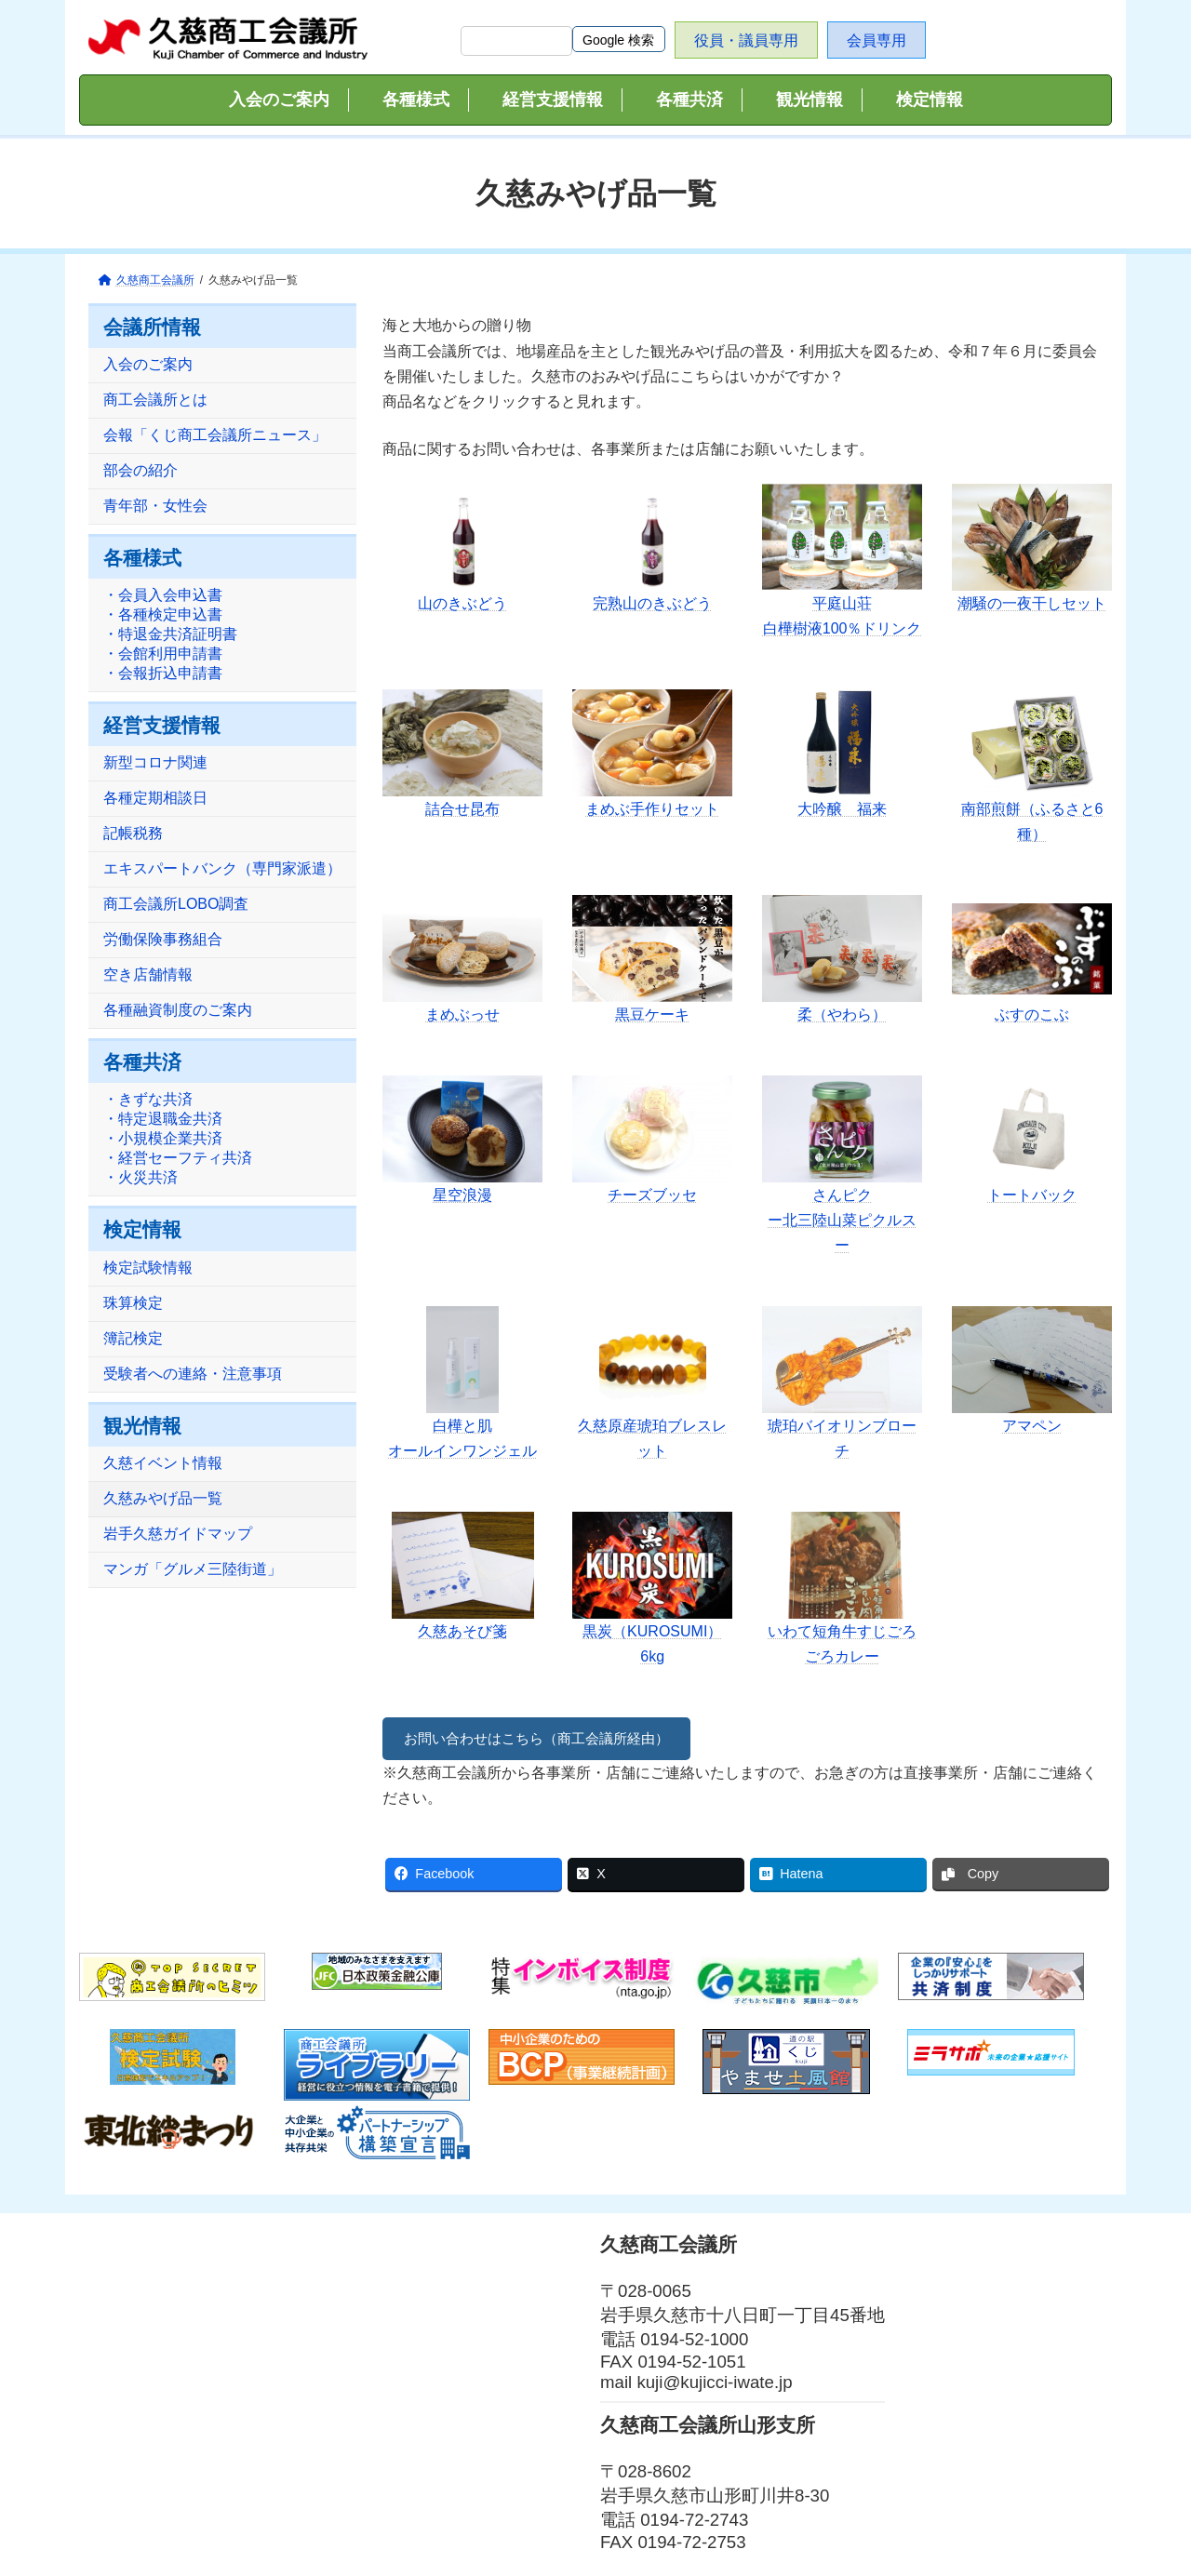 The image size is (1191, 2576). What do you see at coordinates (842, 1220) in the screenshot?
I see `さんピクー北三陸山菜ピクルスー` at bounding box center [842, 1220].